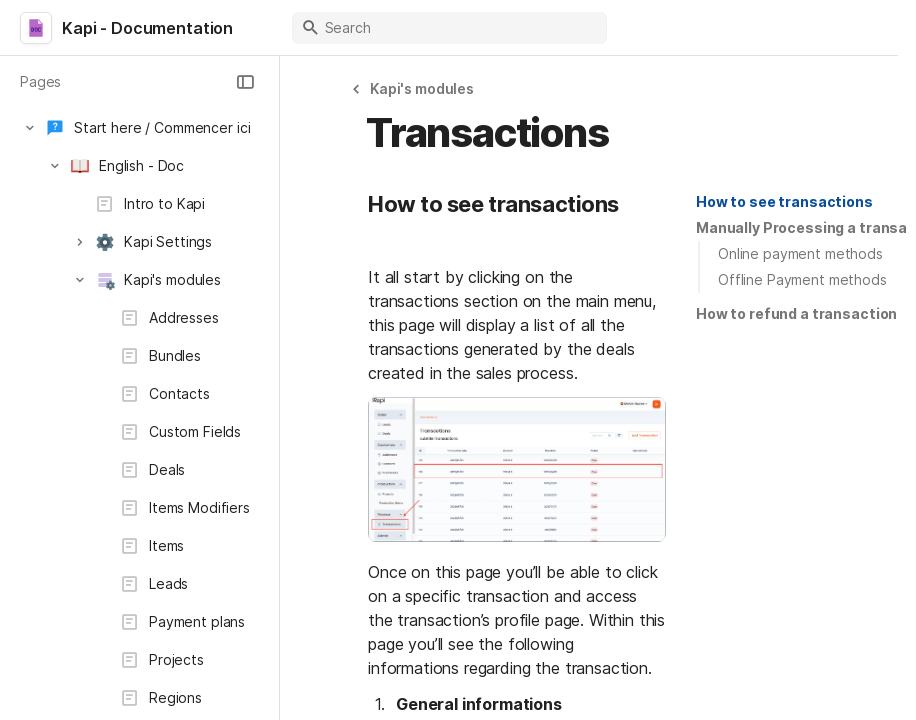 The width and height of the screenshot is (916, 720). Describe the element at coordinates (800, 253) in the screenshot. I see `Online payment methods` at that location.